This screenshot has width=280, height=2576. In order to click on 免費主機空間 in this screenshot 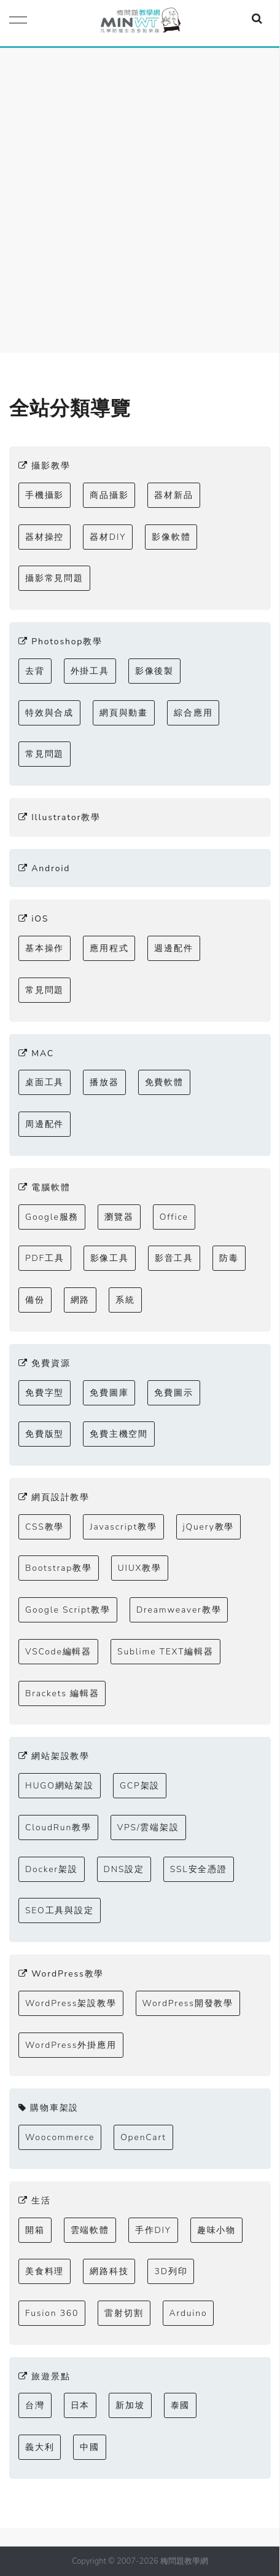, I will do `click(119, 1434)`.